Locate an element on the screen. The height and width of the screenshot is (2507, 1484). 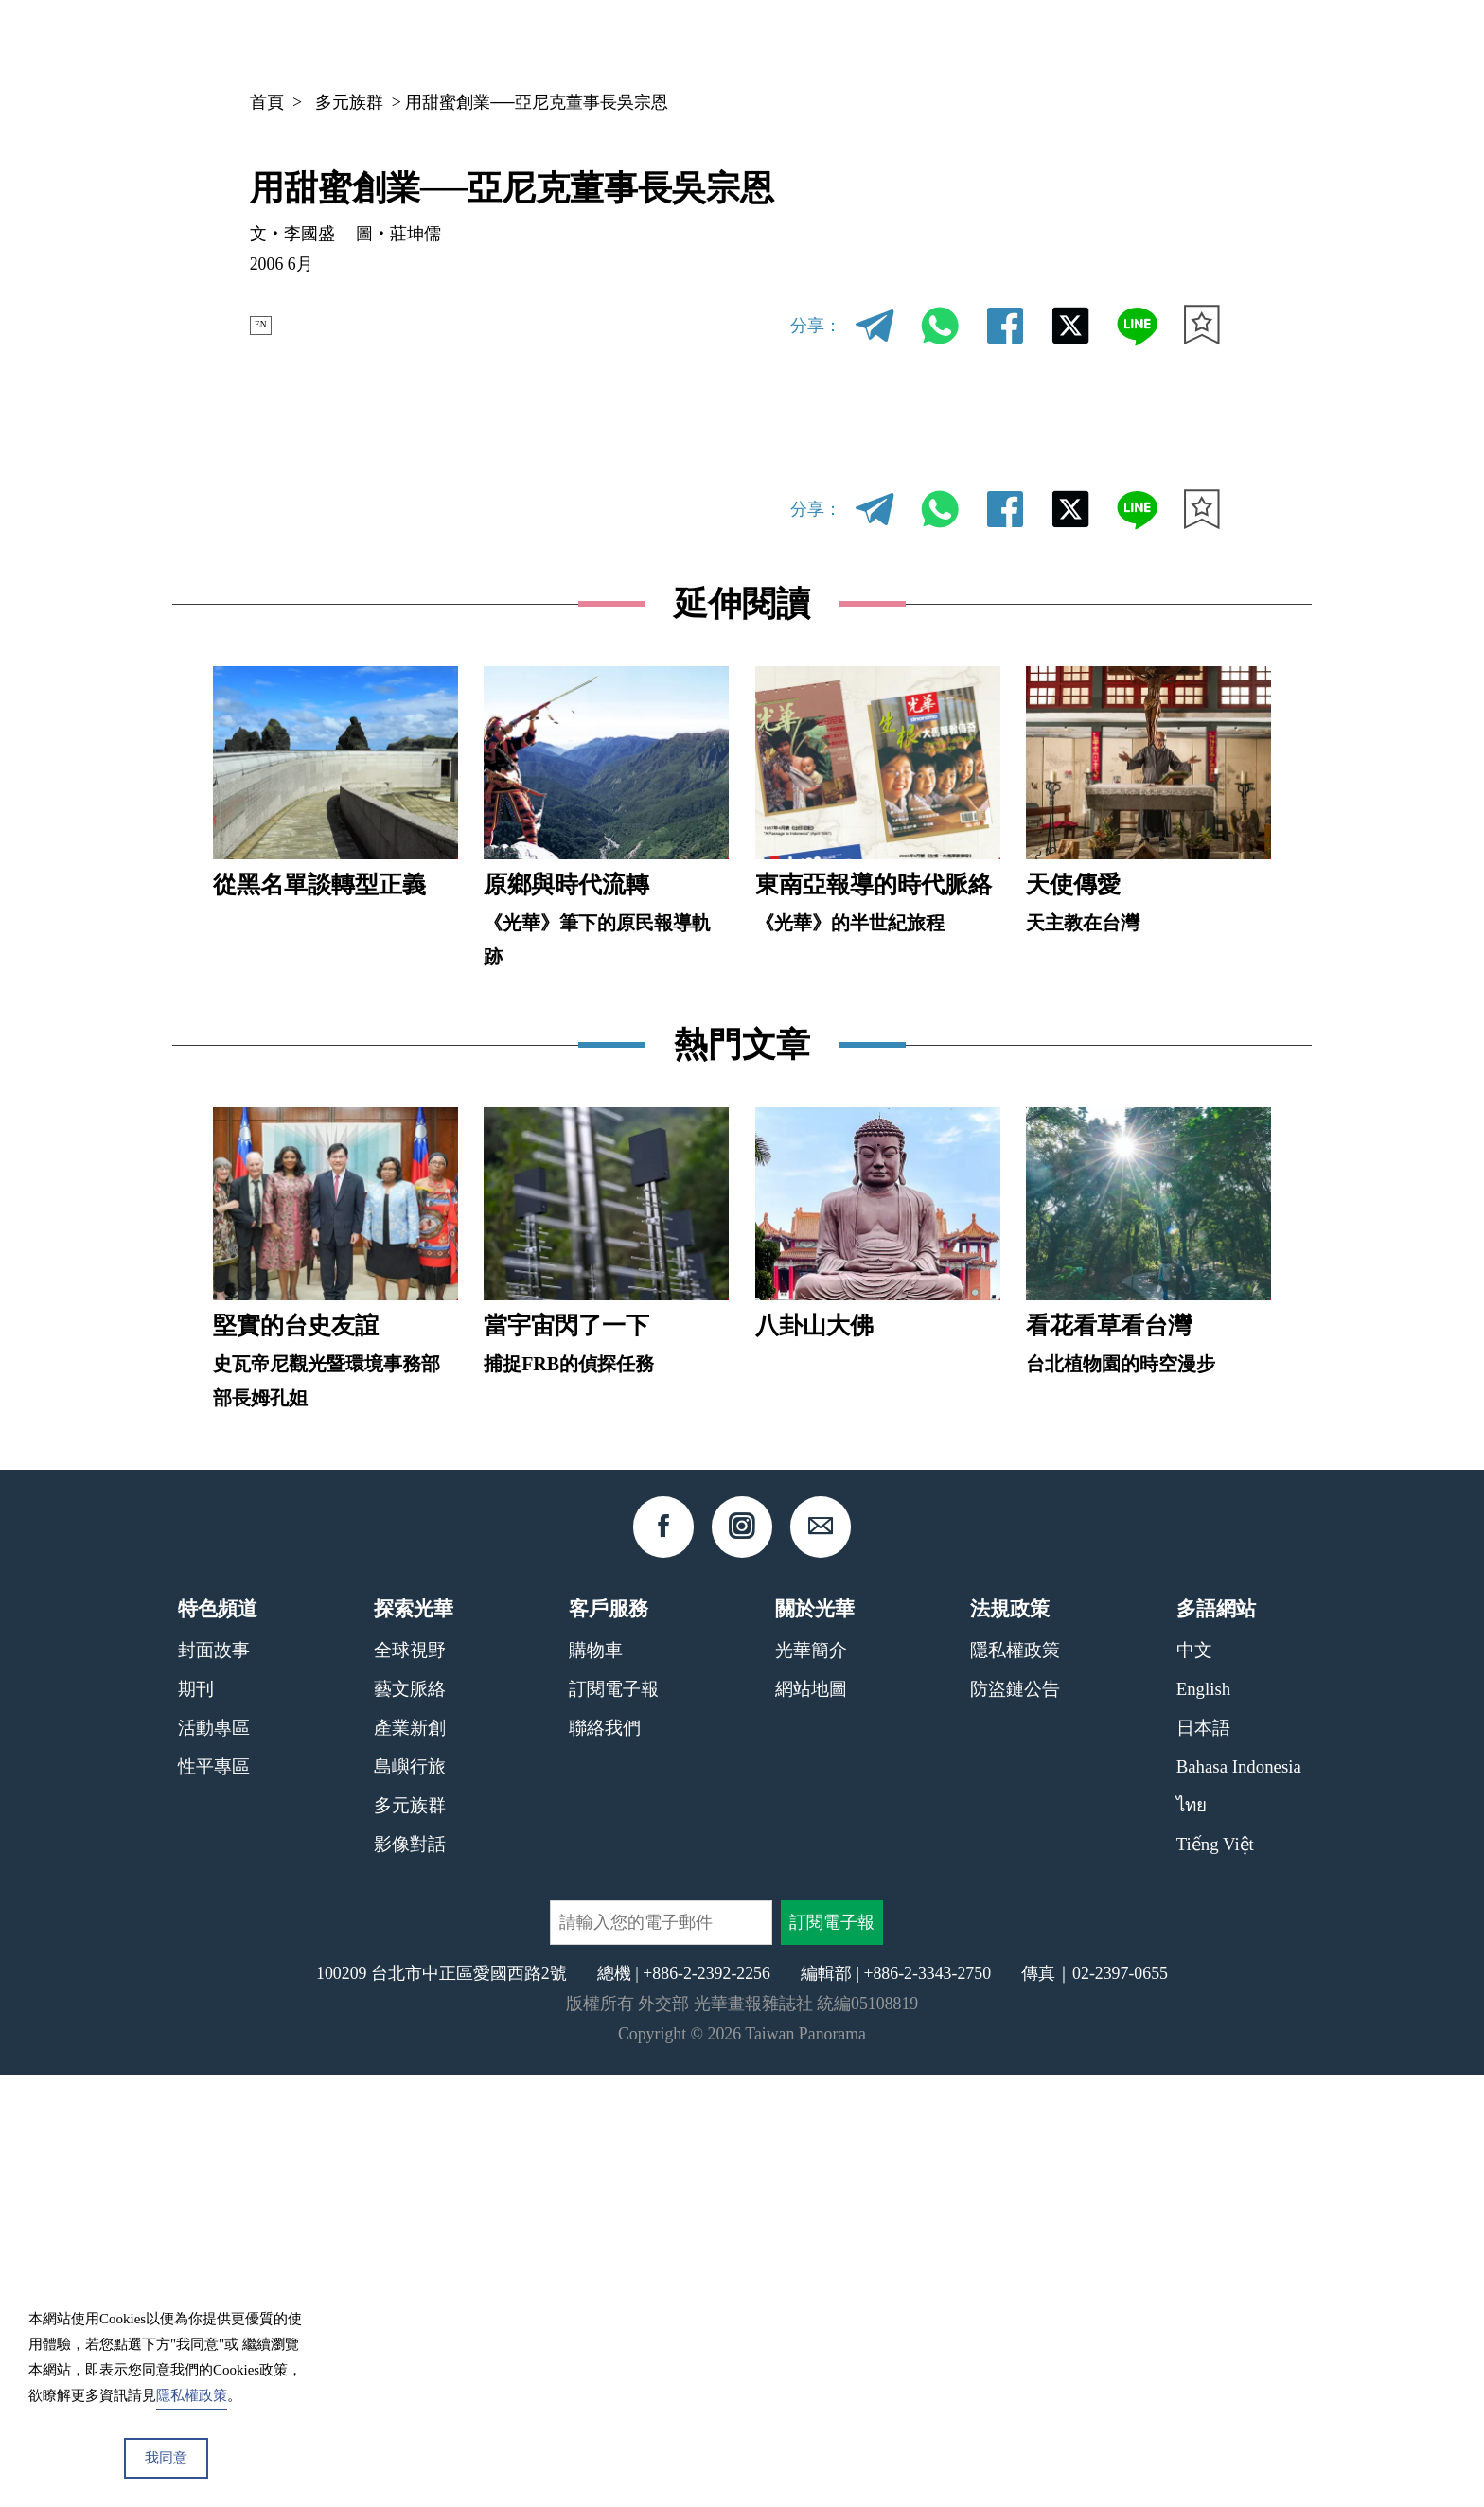
訂閱電子報 is located at coordinates (614, 2119).